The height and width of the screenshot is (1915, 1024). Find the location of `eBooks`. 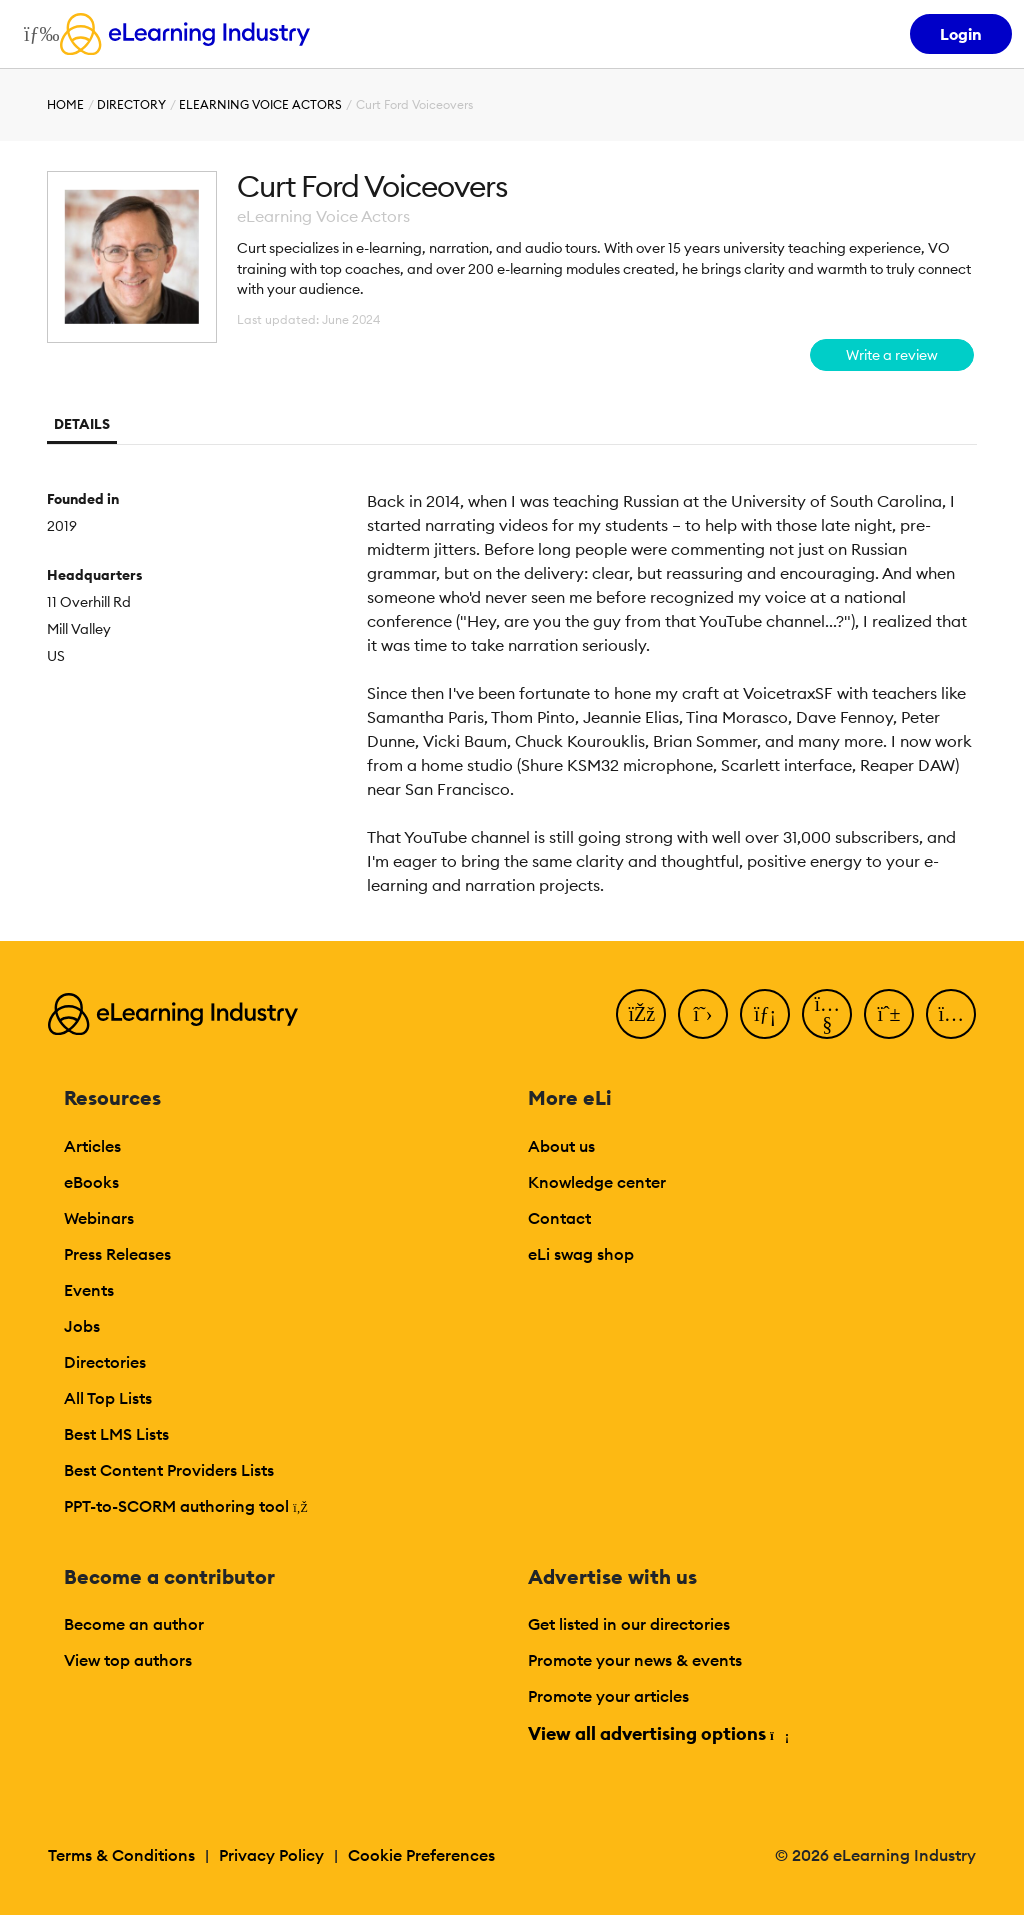

eBooks is located at coordinates (91, 1182).